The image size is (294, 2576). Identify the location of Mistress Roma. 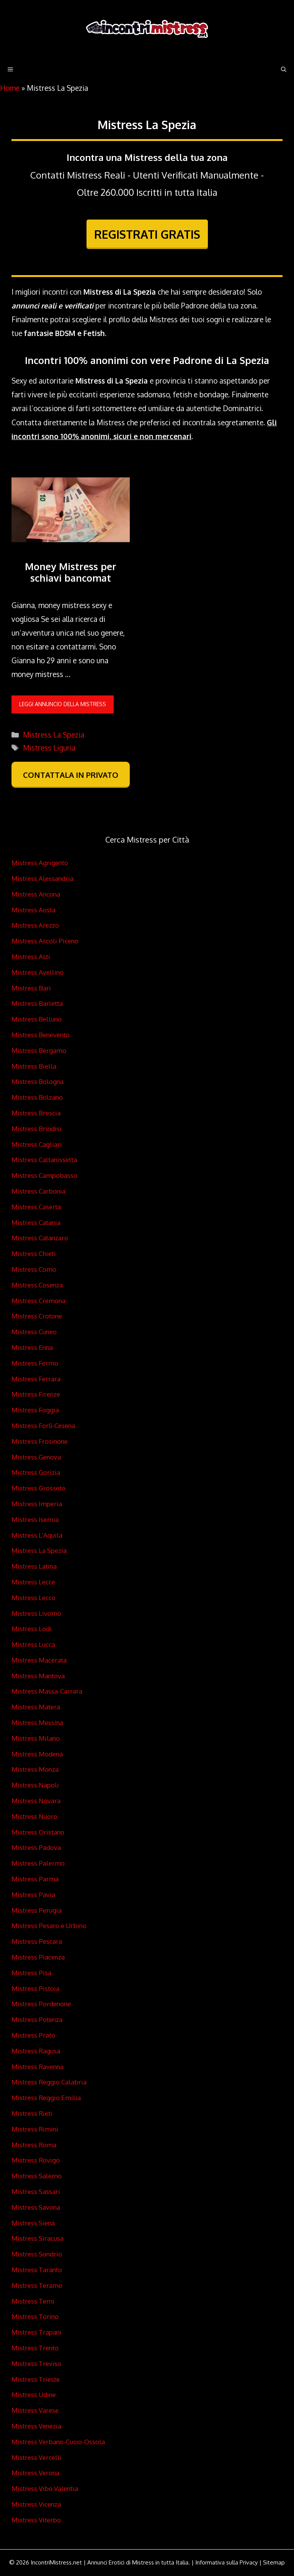
(33, 2145).